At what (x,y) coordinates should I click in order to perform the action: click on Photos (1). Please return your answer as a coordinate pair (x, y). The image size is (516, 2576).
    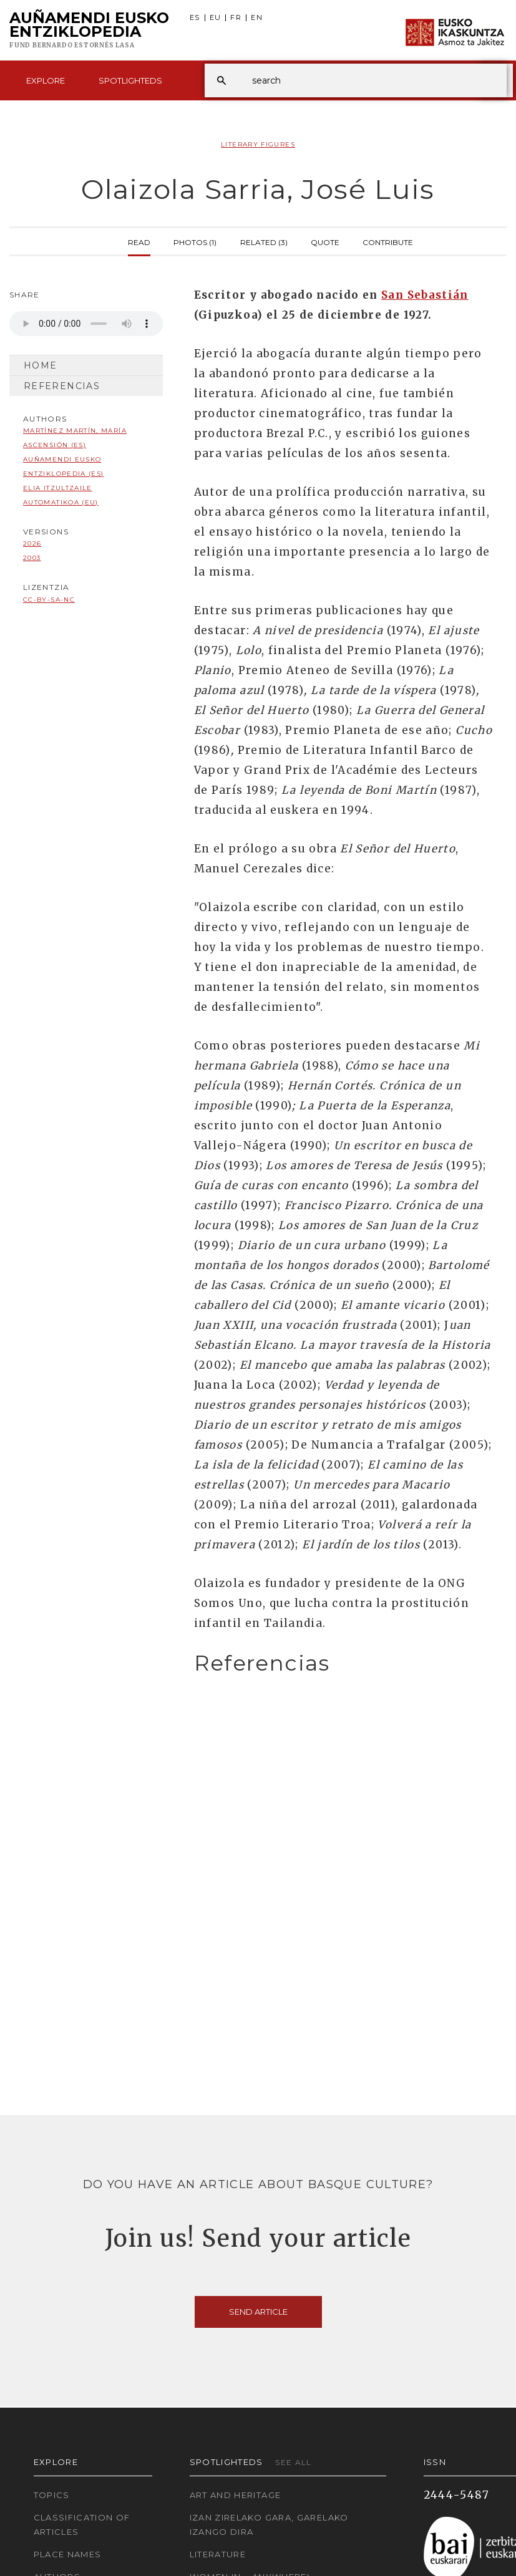
    Looking at the image, I should click on (195, 241).